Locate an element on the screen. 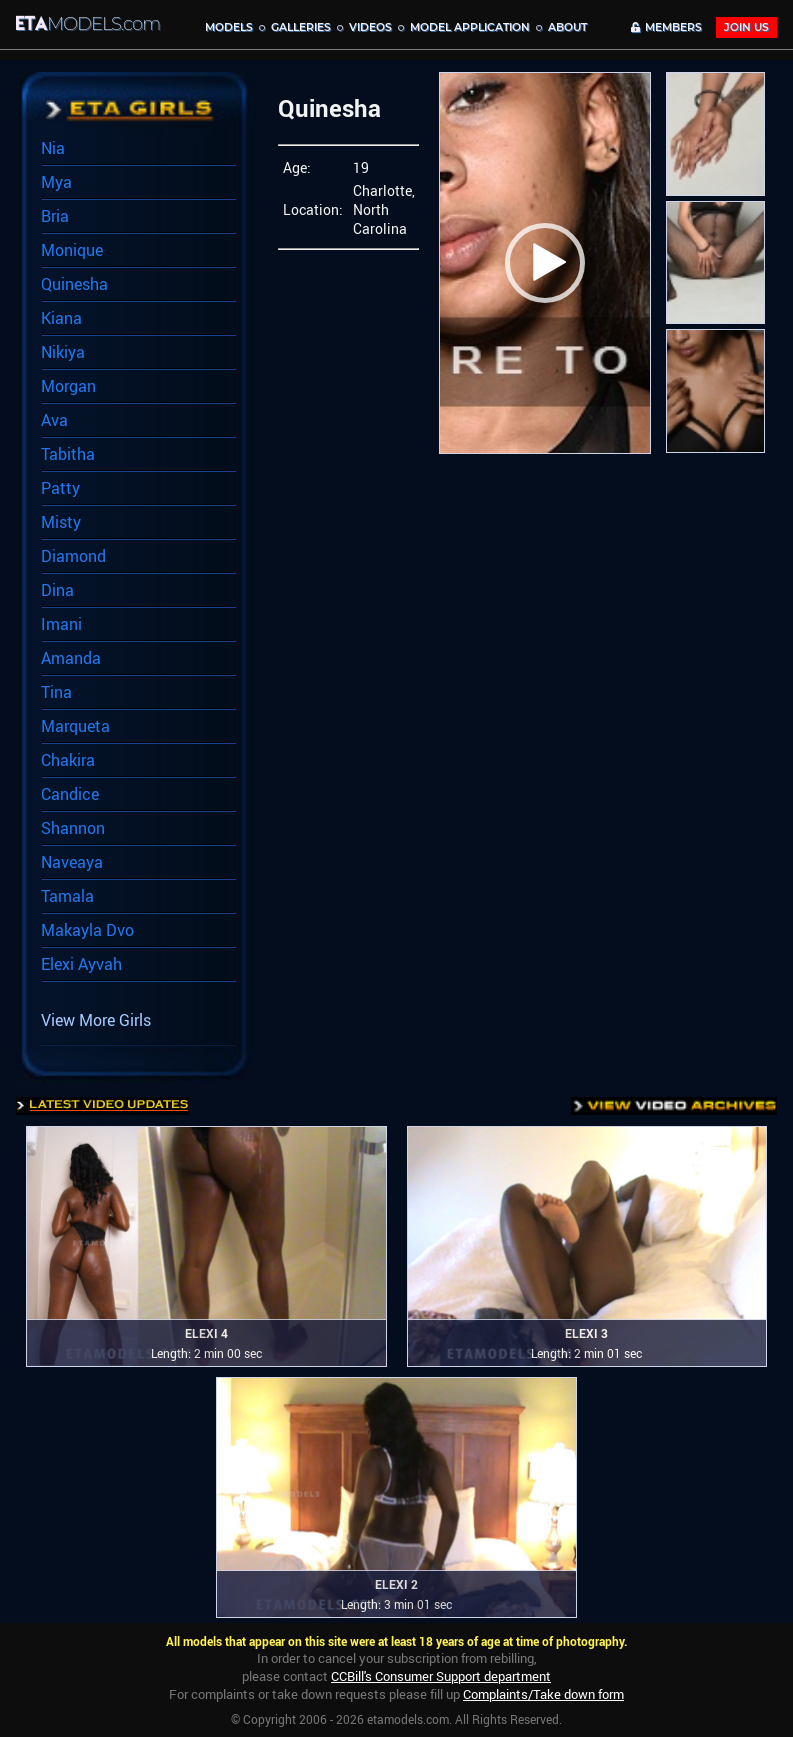 This screenshot has width=793, height=1737. CCBill's Consumer Support department is located at coordinates (441, 1676).